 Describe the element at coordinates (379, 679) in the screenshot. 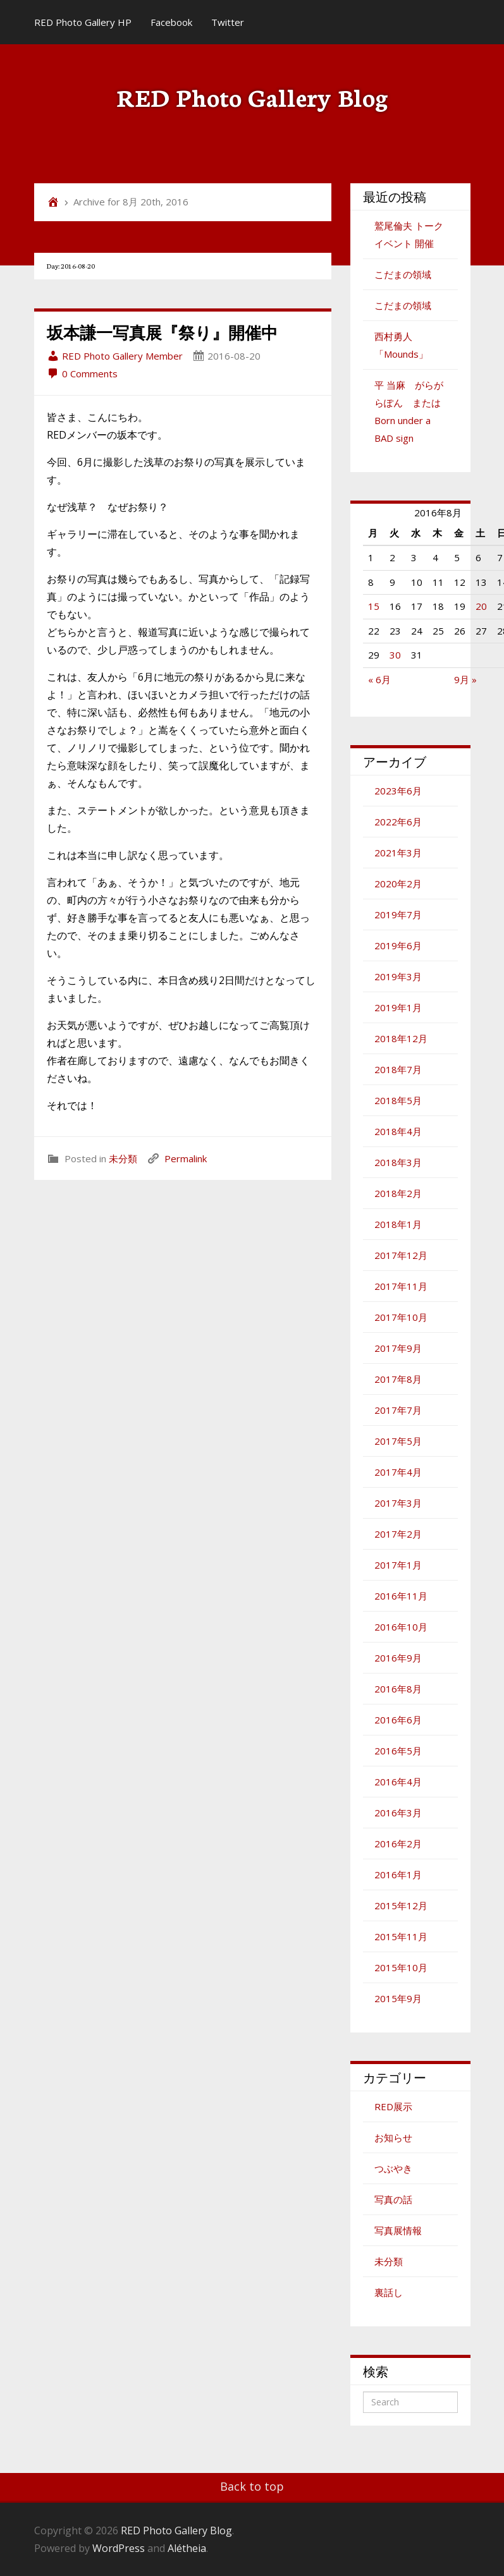

I see `« 6月` at that location.